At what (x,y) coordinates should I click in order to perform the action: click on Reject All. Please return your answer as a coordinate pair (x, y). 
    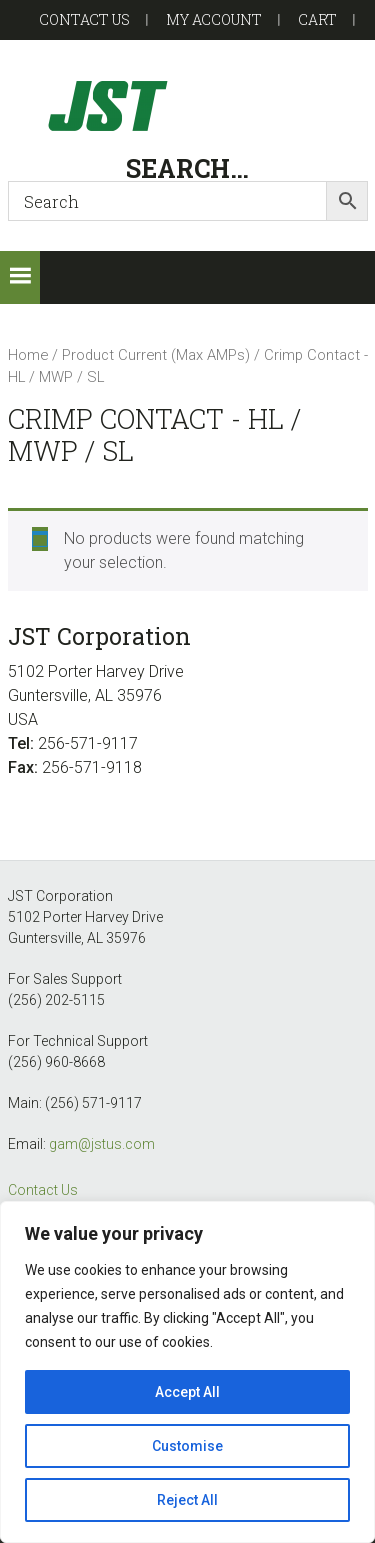
    Looking at the image, I should click on (187, 1500).